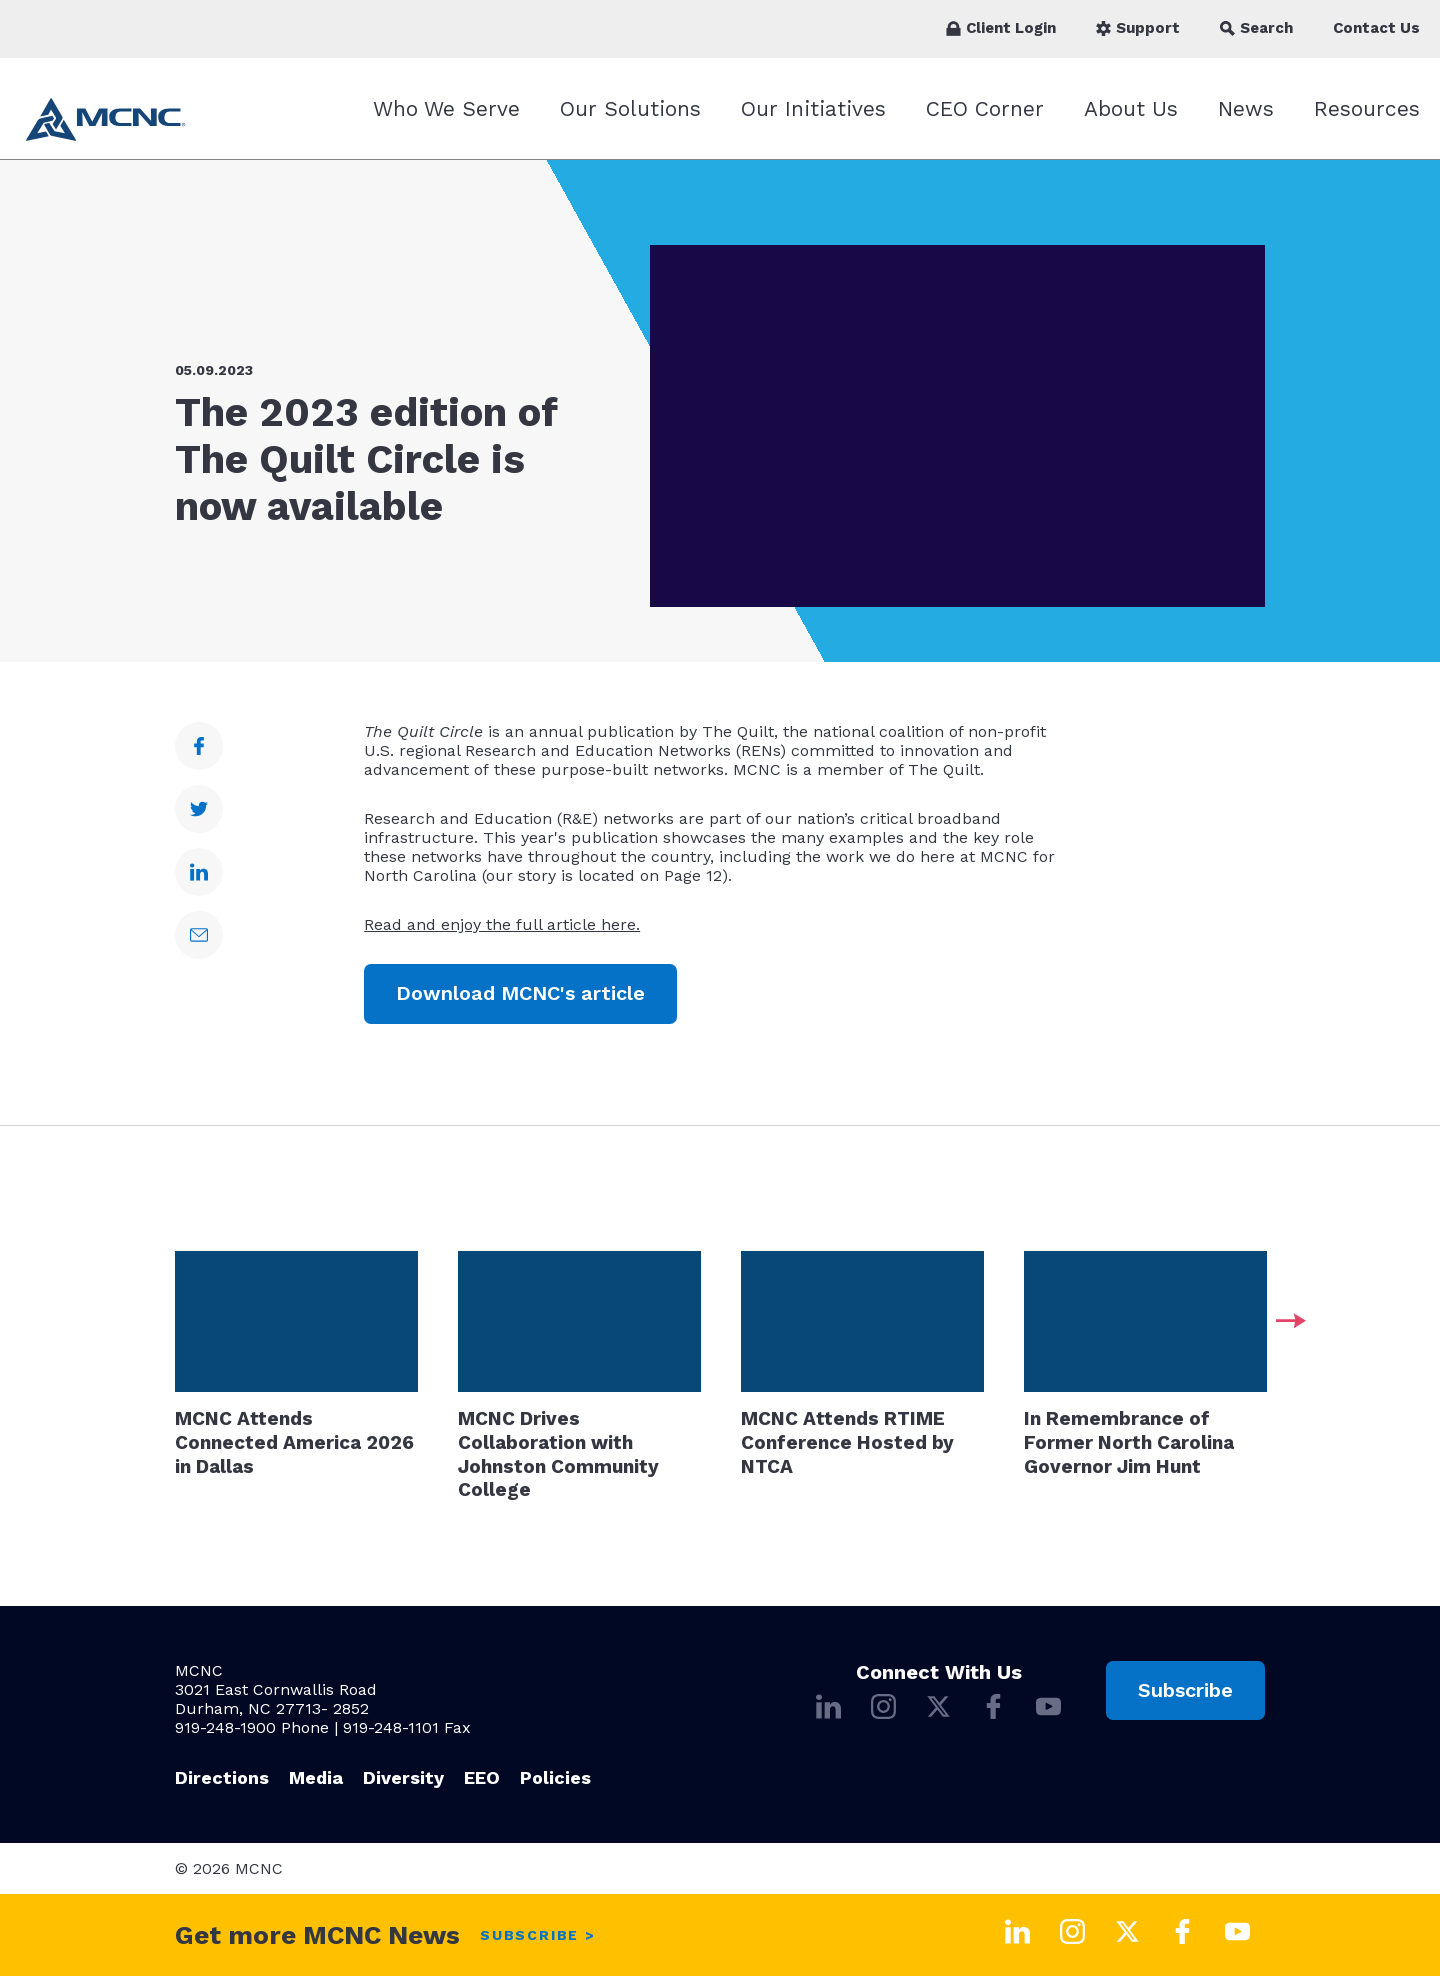 This screenshot has height=1976, width=1440. I want to click on Policies, so click(555, 1777).